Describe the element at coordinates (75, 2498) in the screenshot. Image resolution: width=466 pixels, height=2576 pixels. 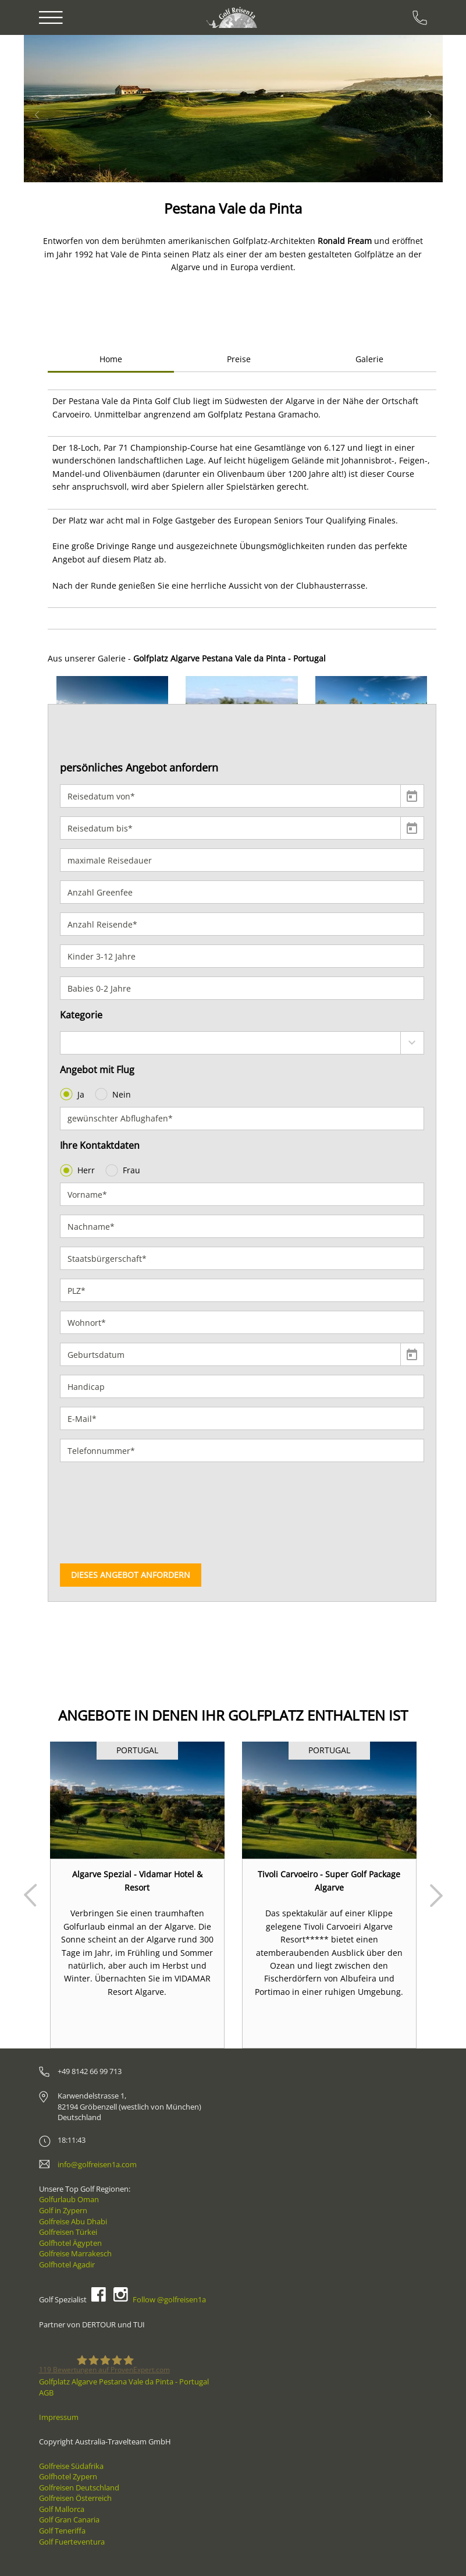
I see `Golfreisen Österreich` at that location.